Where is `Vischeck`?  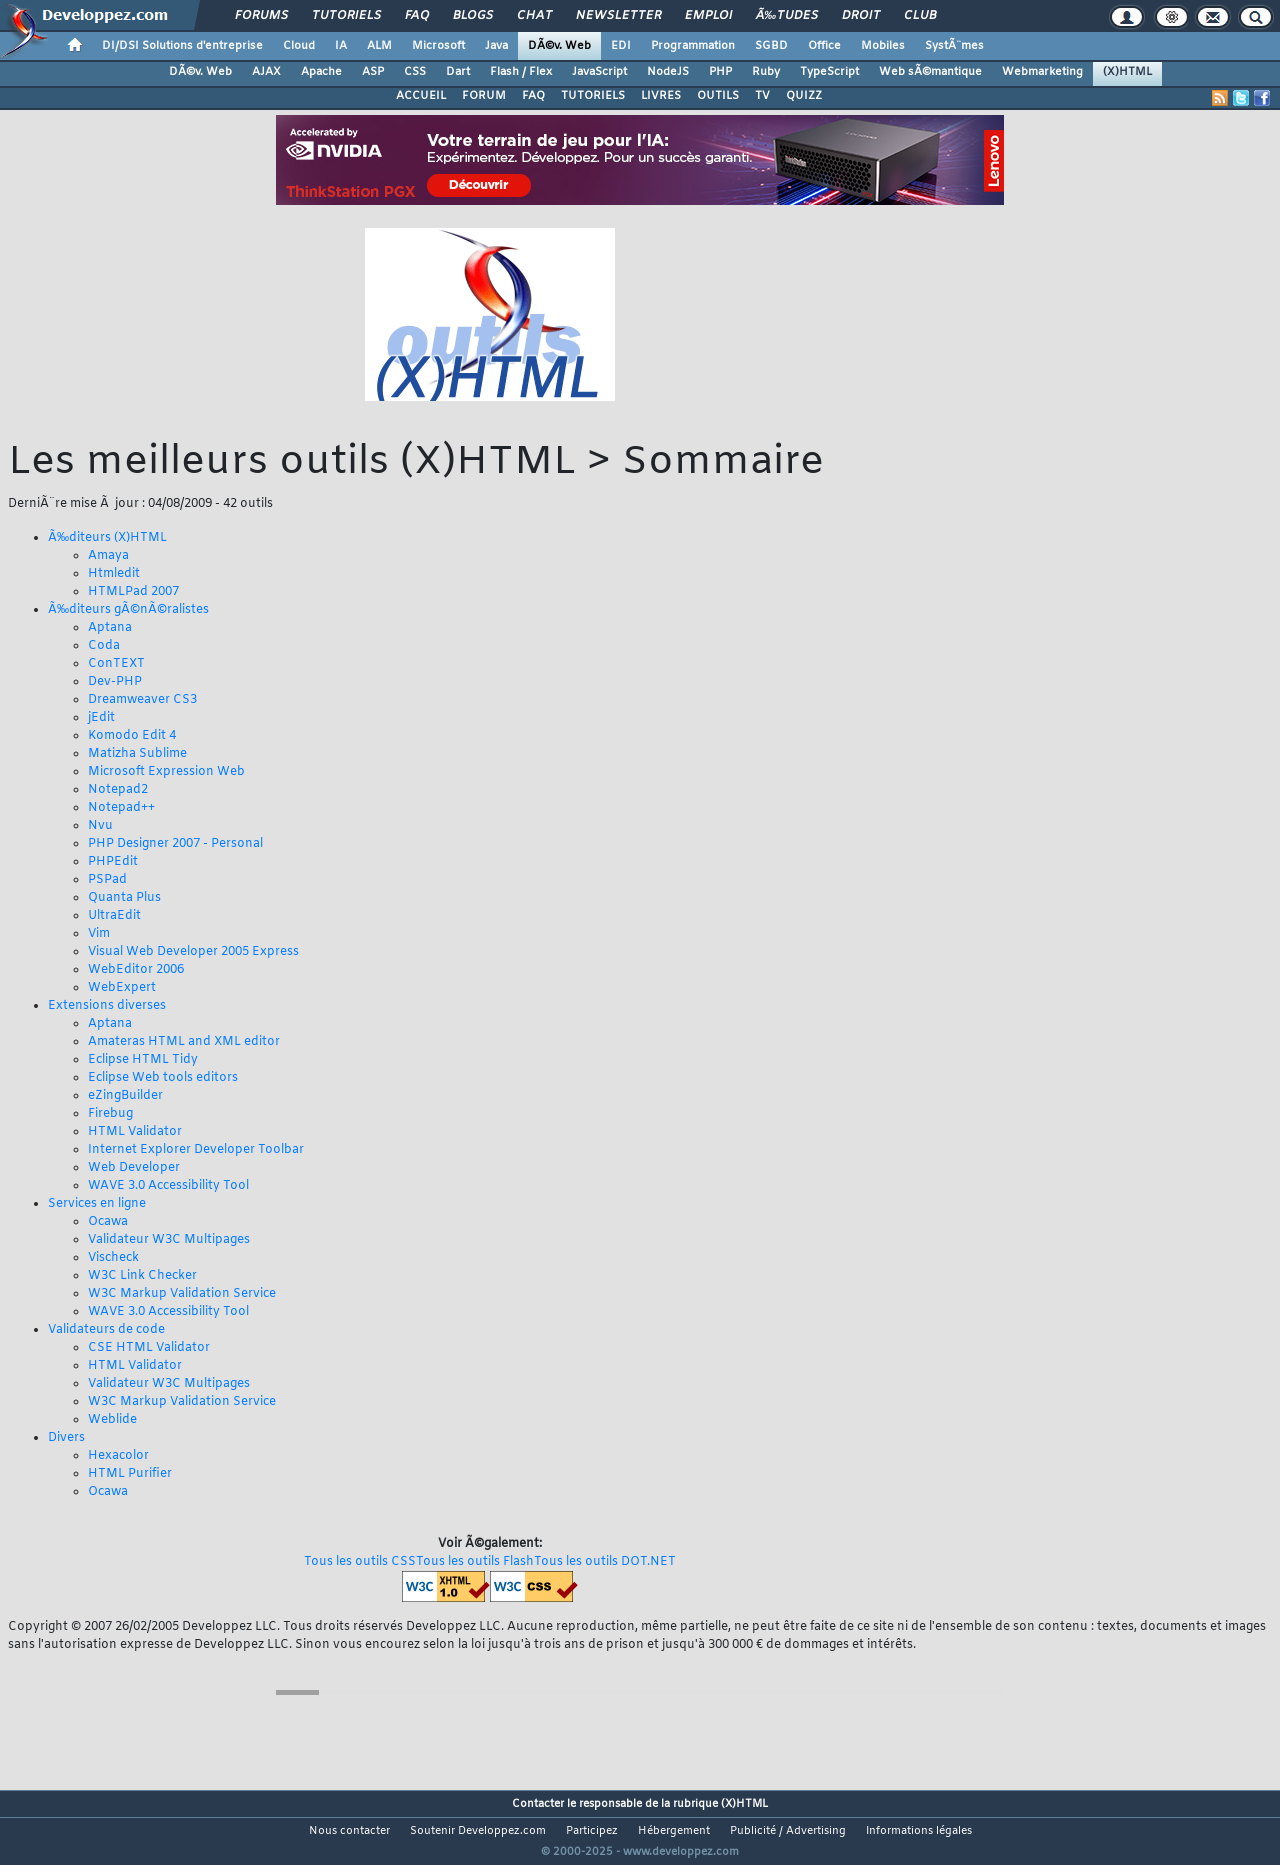
Vischeck is located at coordinates (113, 1258).